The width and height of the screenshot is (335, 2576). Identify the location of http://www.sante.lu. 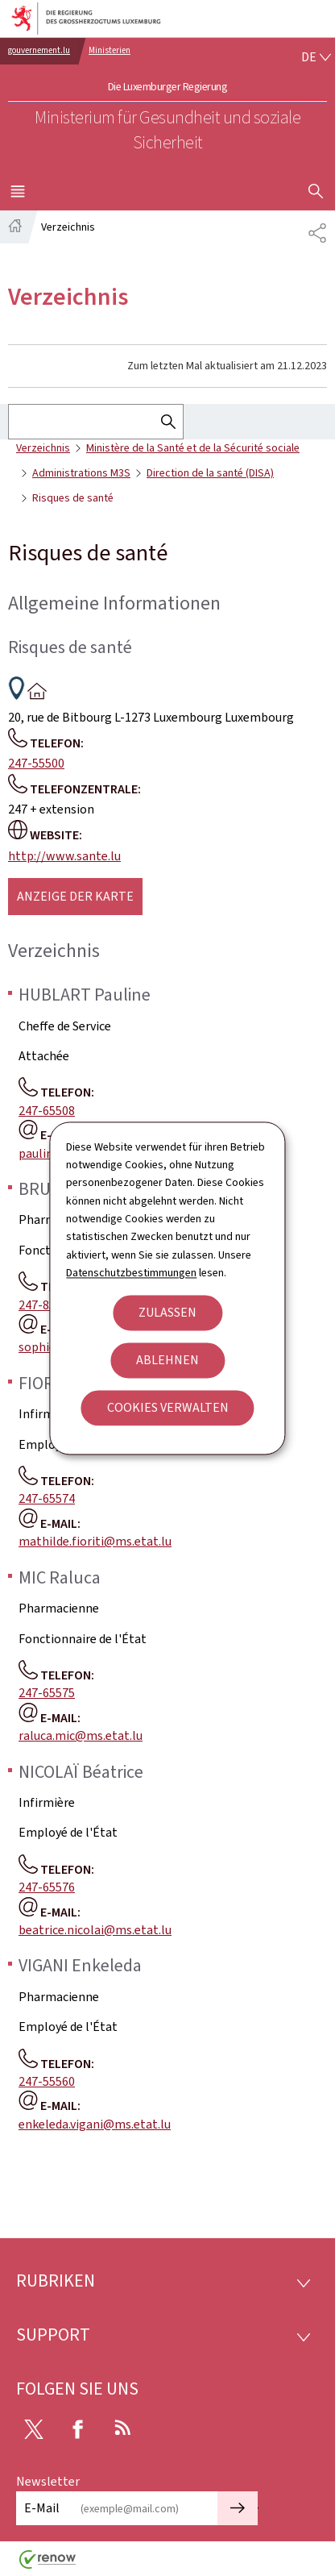
(64, 855).